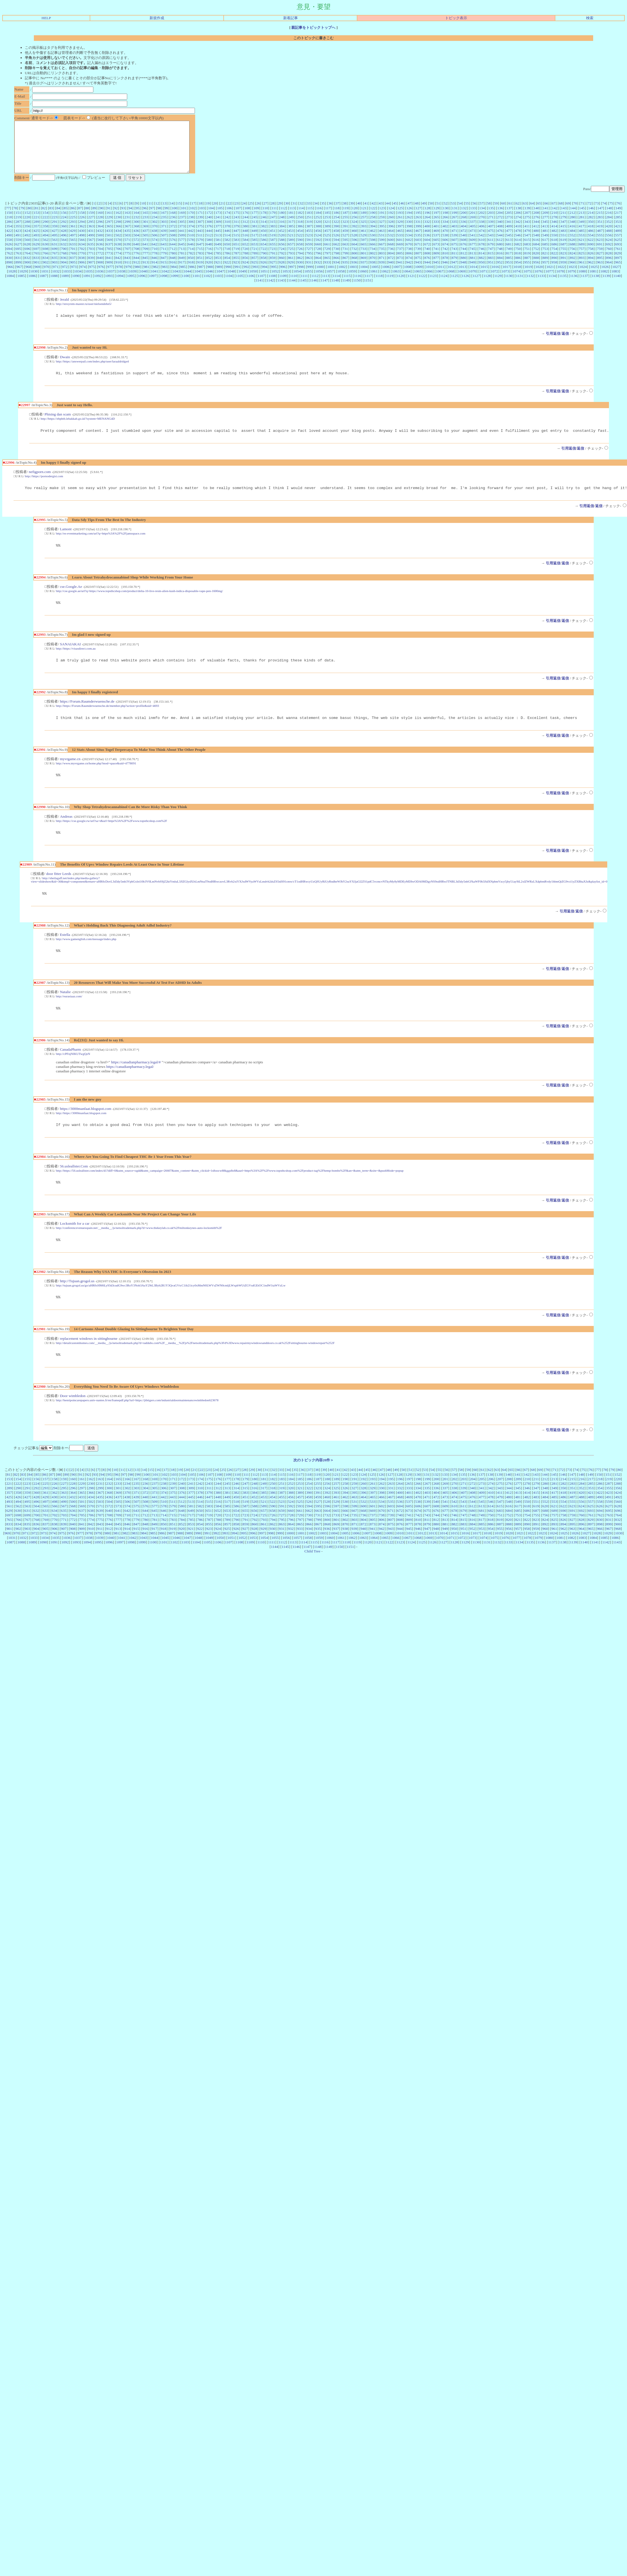 The width and height of the screenshot is (627, 2576). Describe the element at coordinates (18, 223) in the screenshot. I see `151` at that location.